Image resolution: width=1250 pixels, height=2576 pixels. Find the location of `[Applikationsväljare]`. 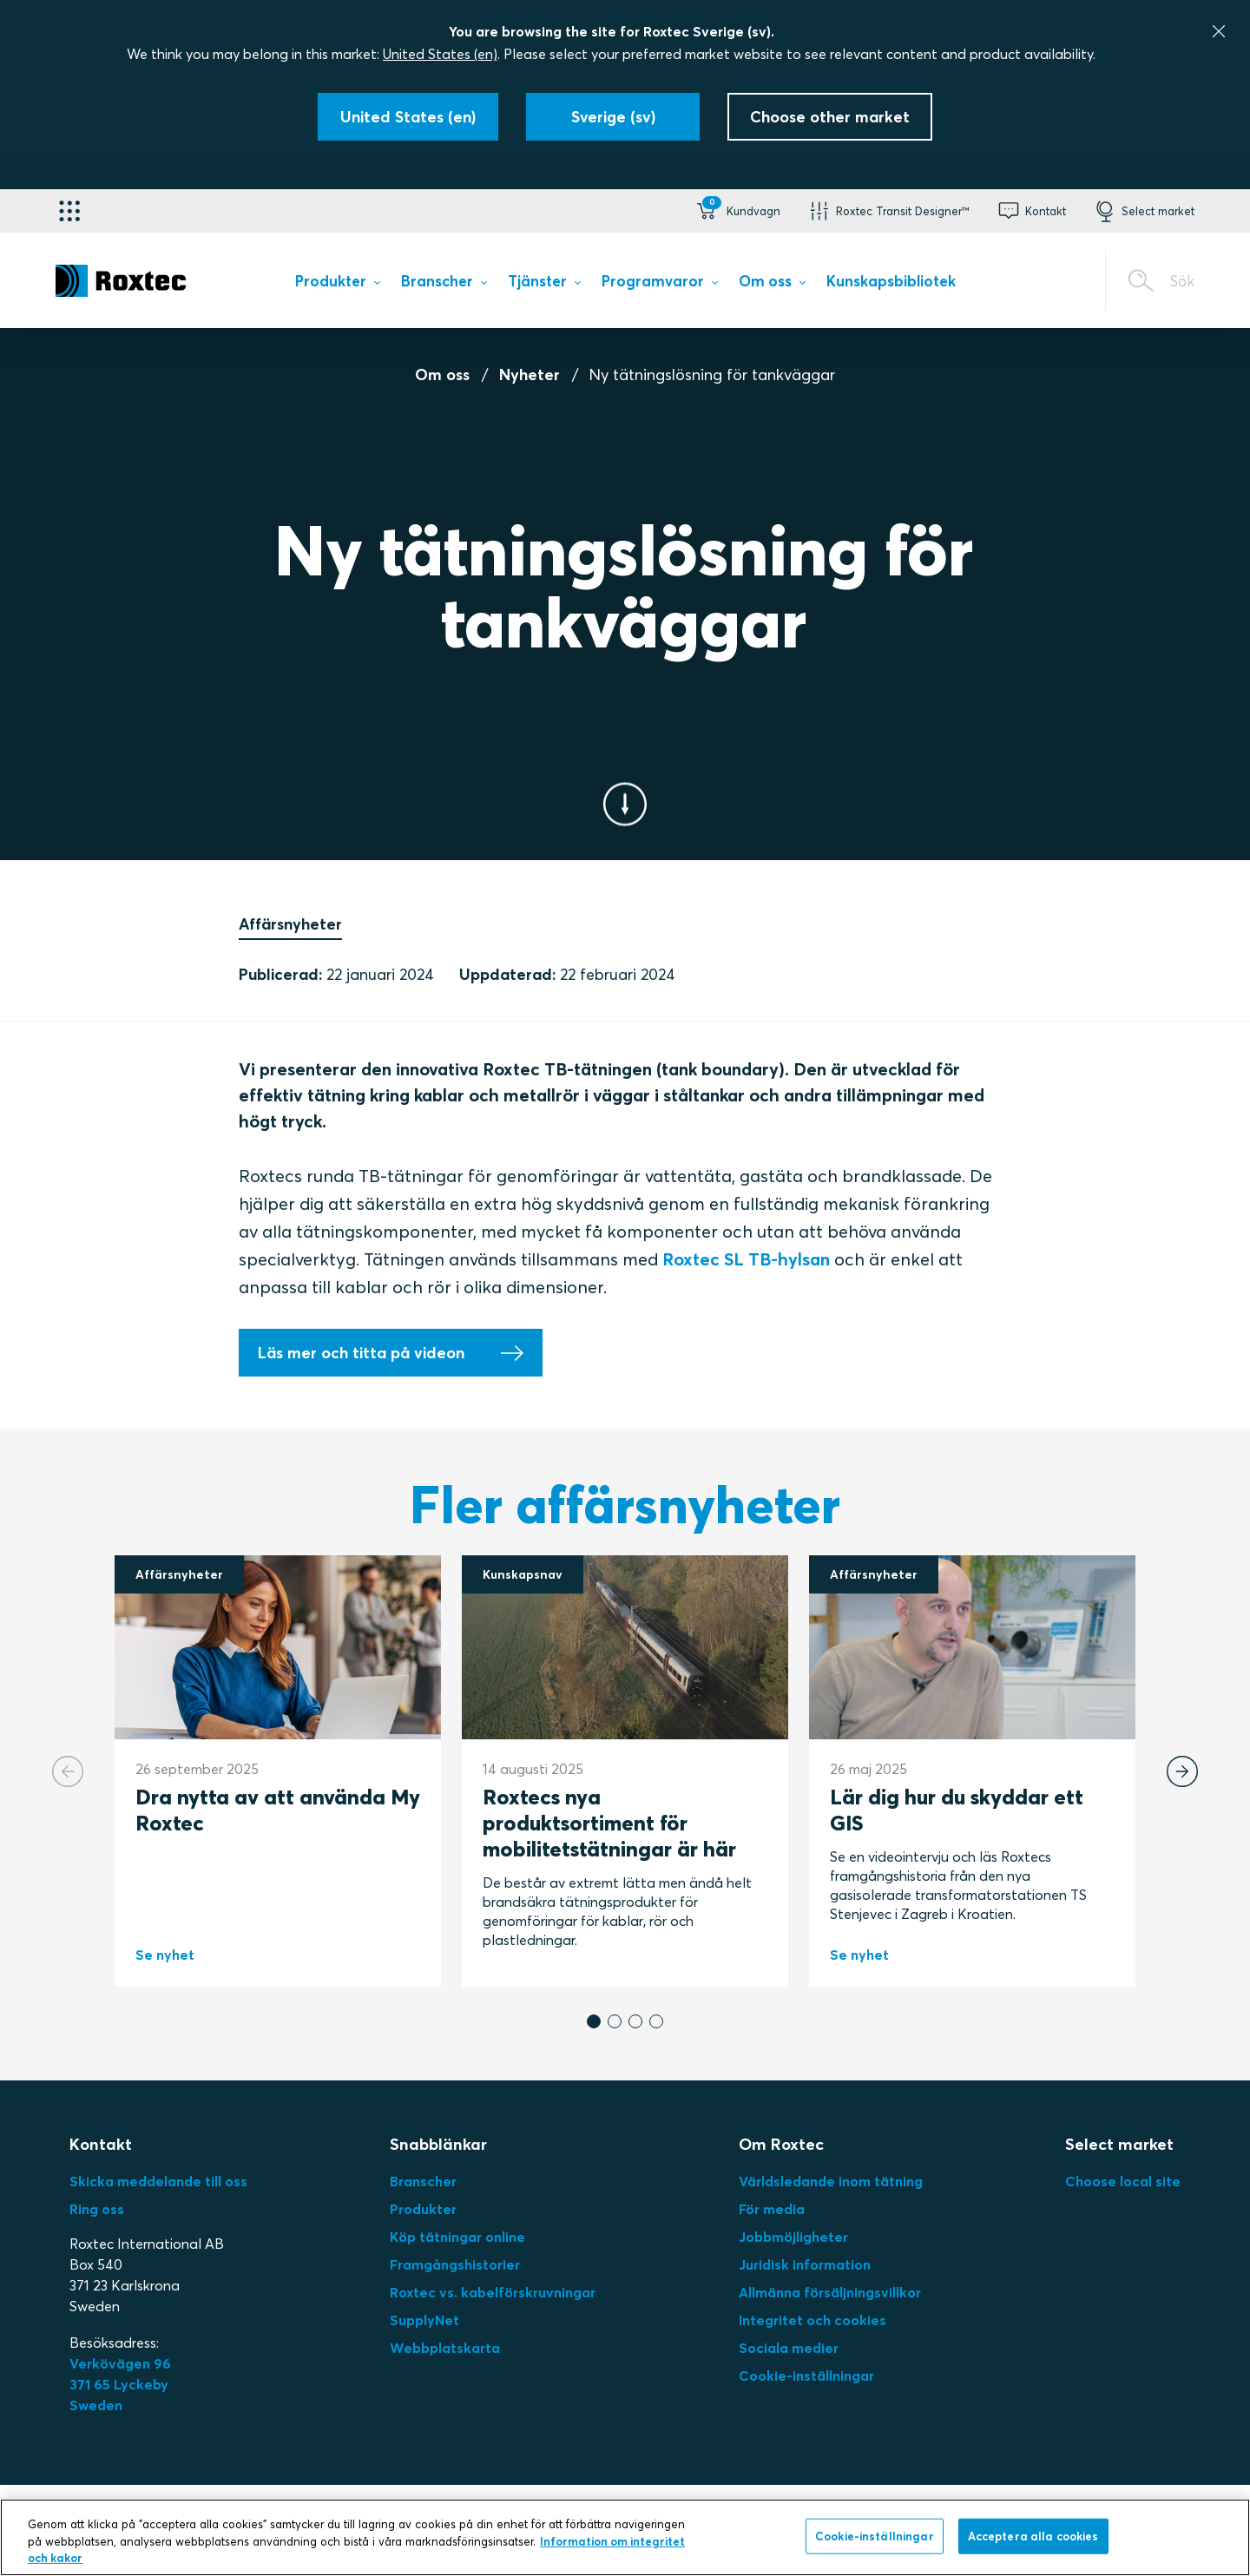

[Applikationsväljare] is located at coordinates (69, 211).